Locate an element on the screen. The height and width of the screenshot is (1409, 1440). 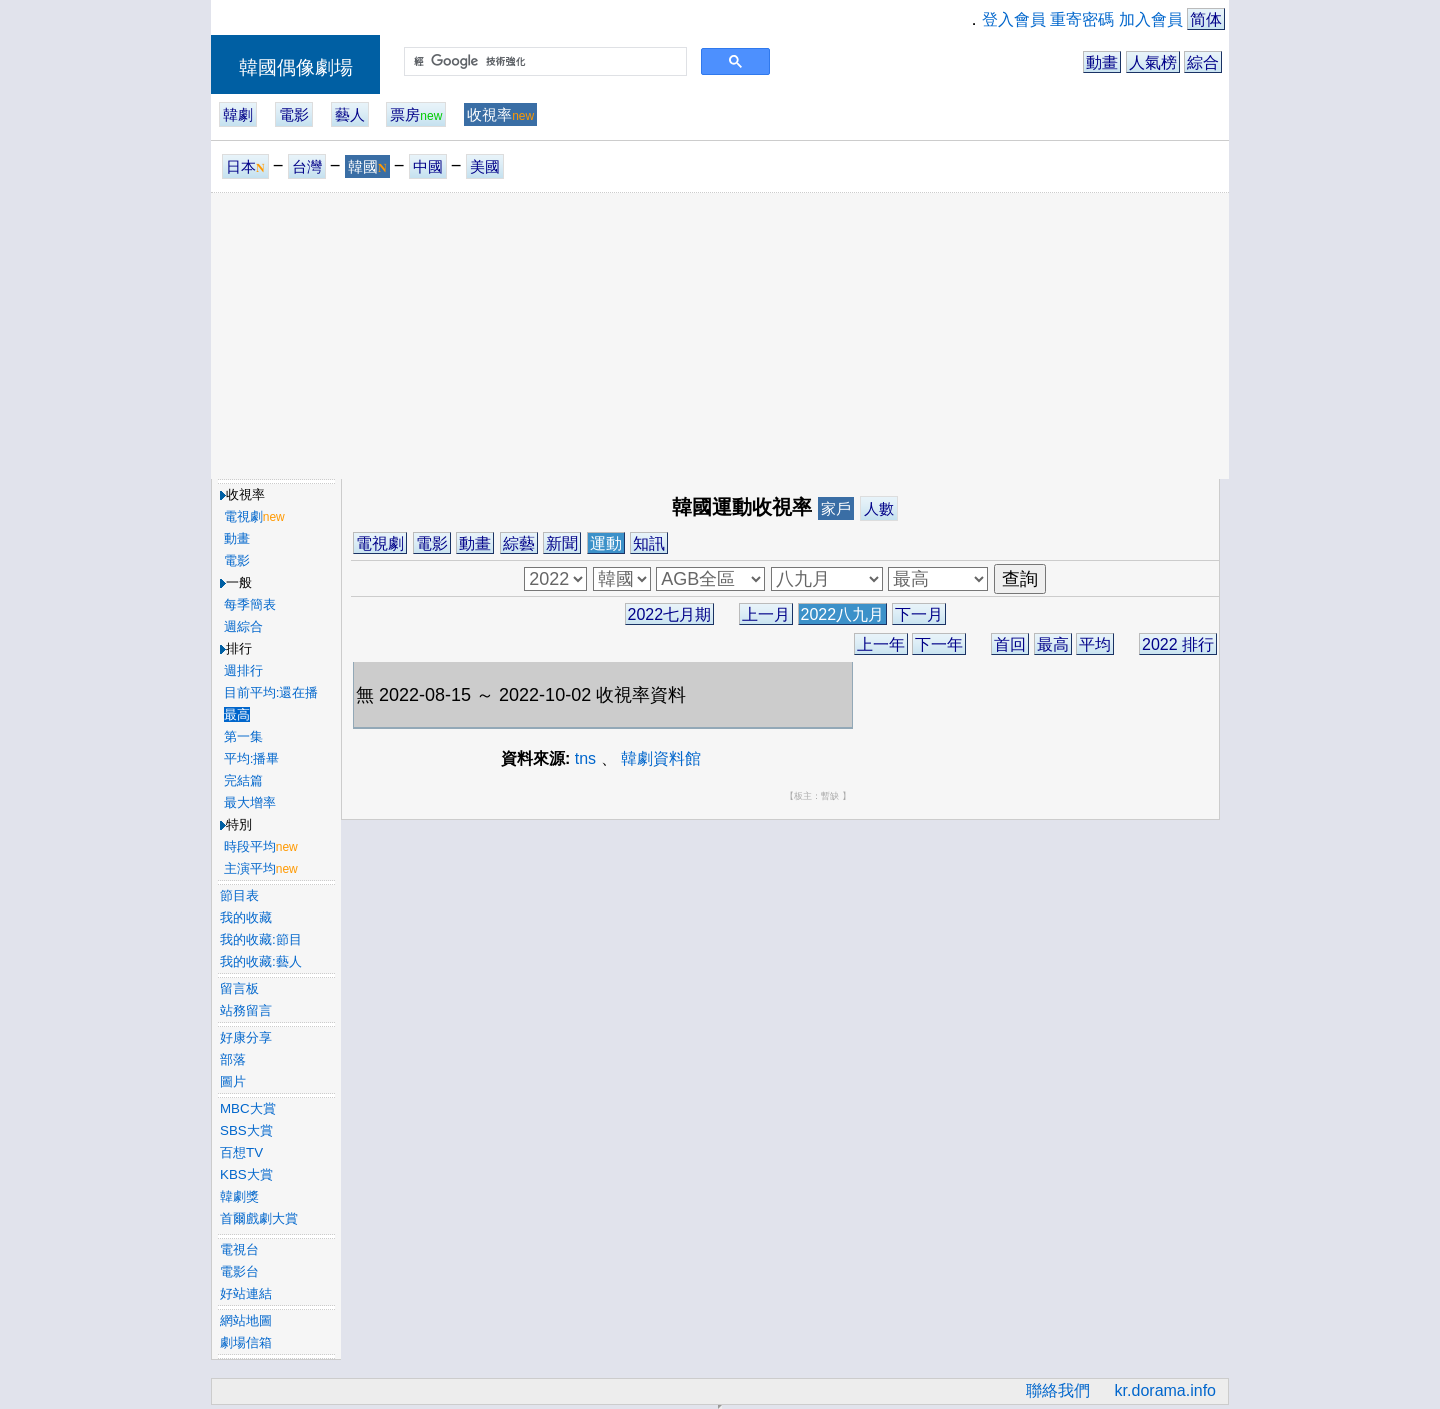
收視率 is located at coordinates (500, 114).